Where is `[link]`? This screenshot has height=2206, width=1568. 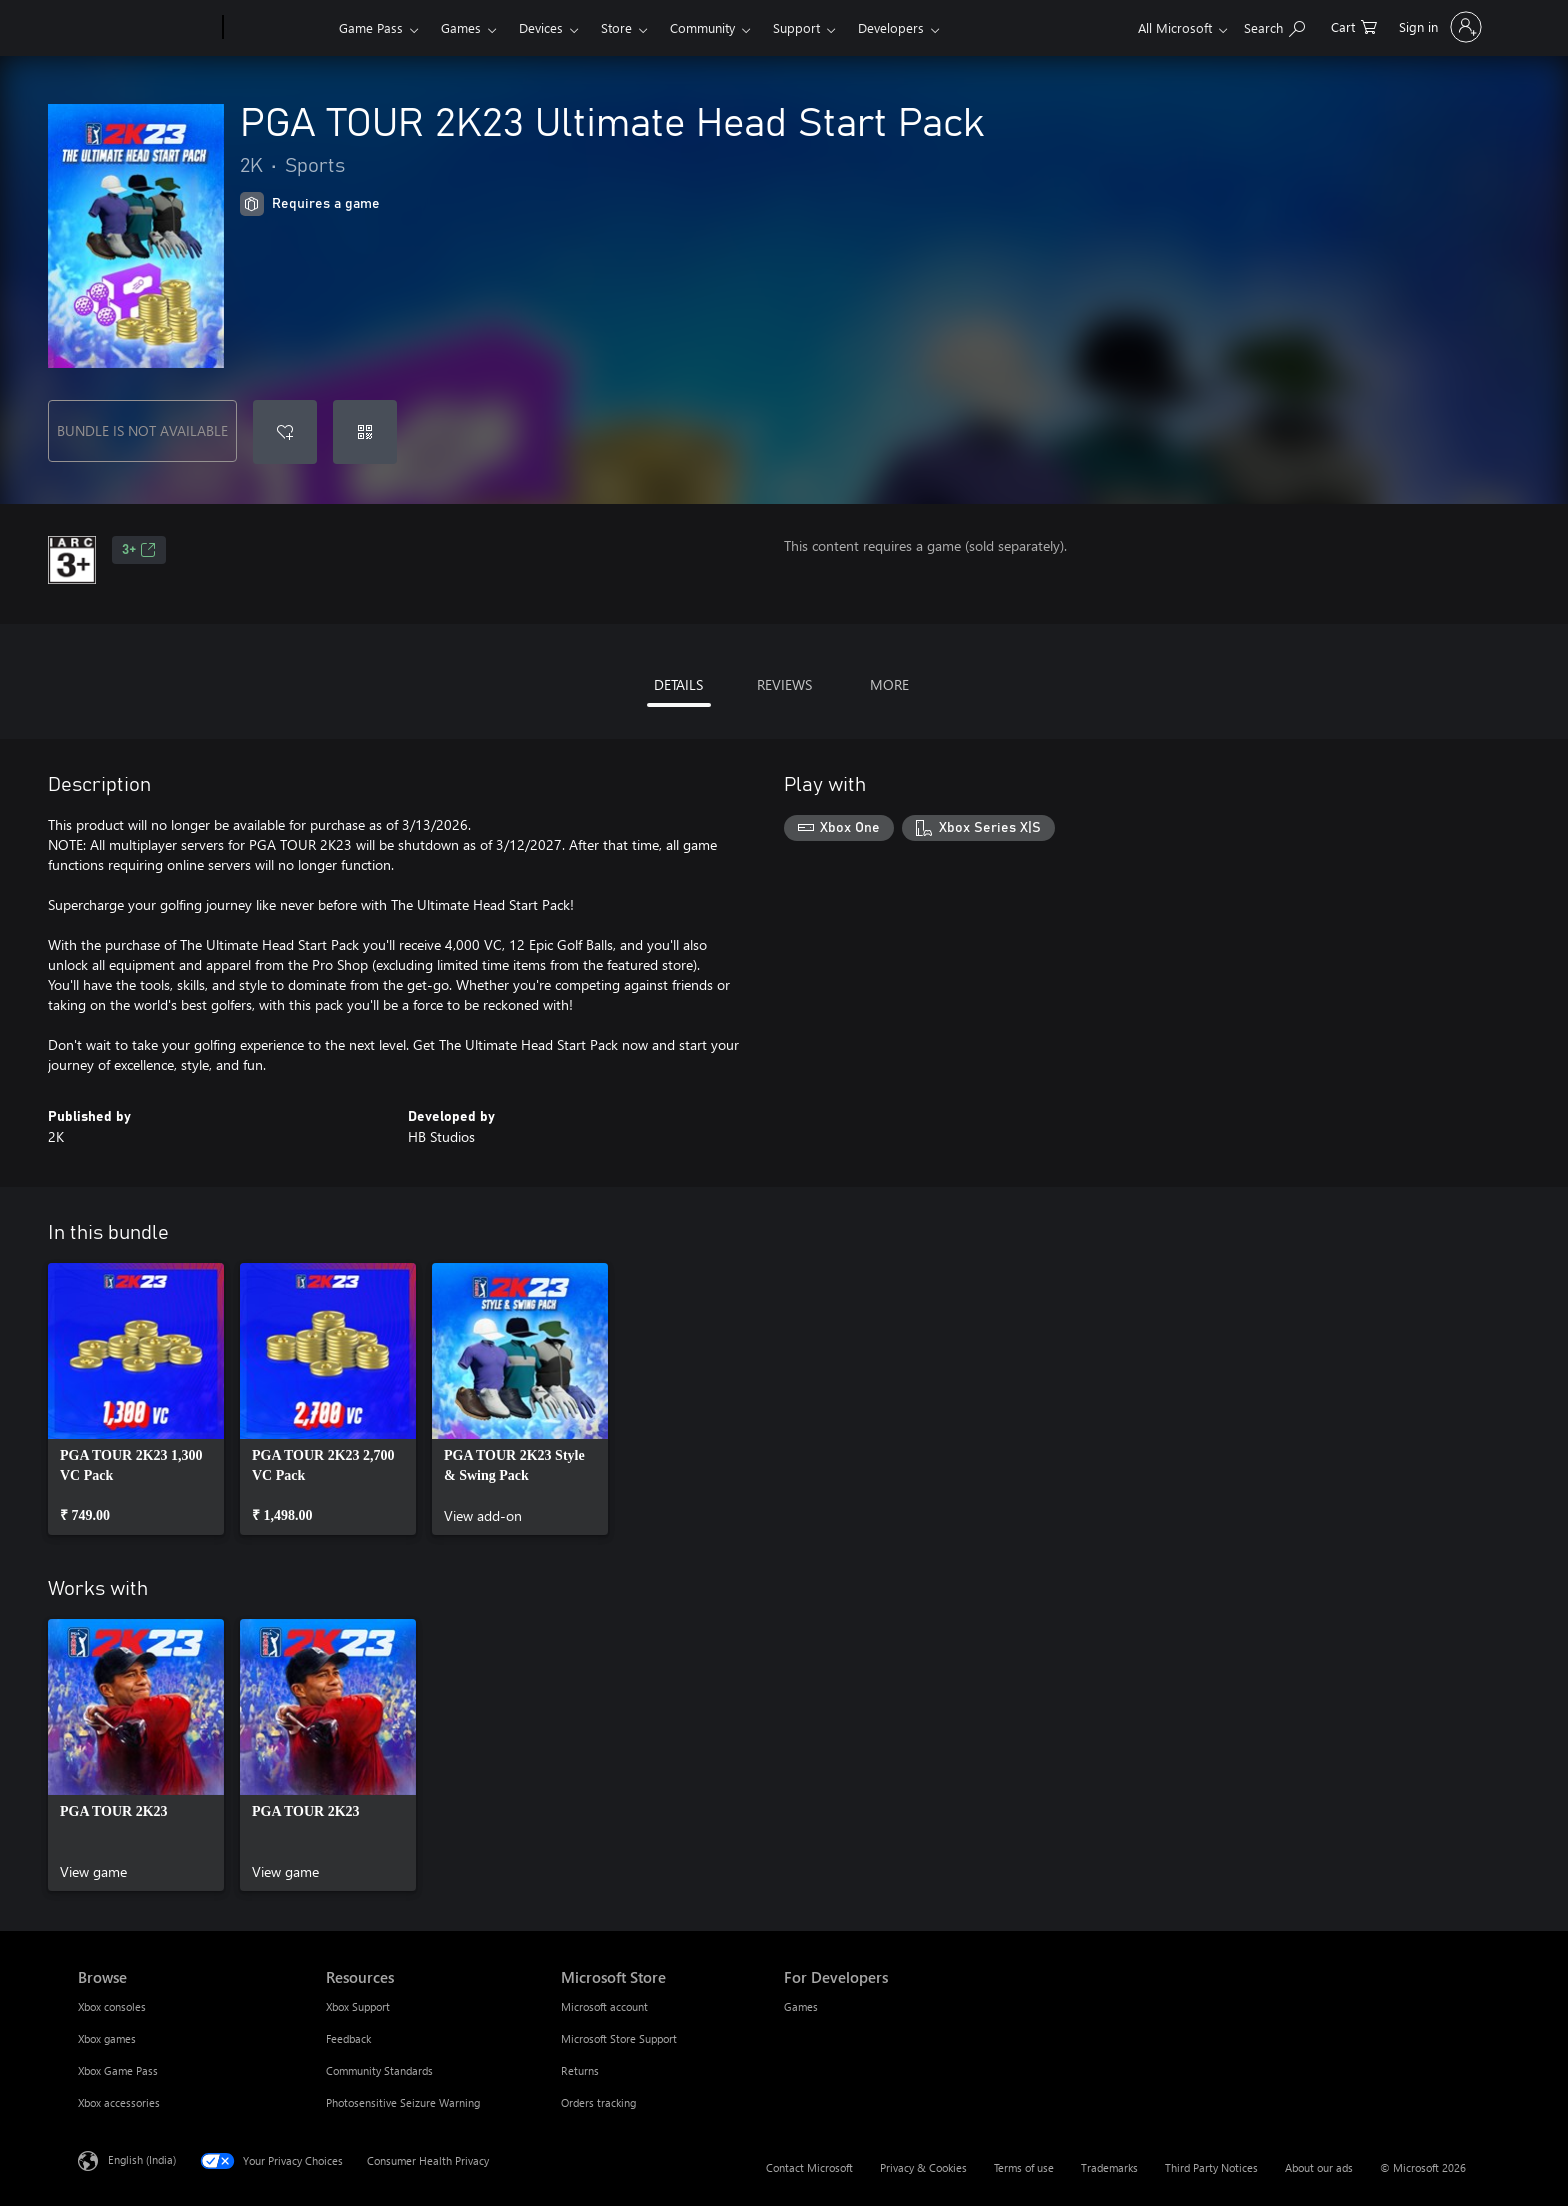 [link] is located at coordinates (136, 1399).